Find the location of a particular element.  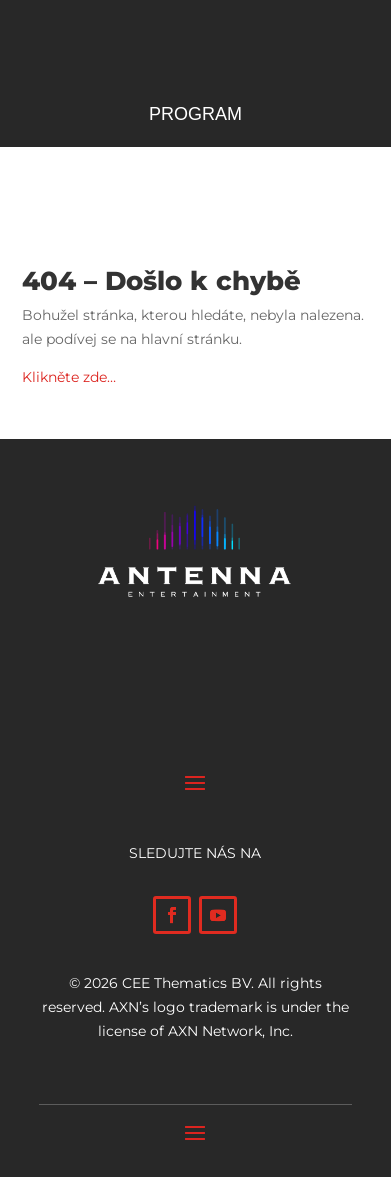

Program is located at coordinates (195, 115).